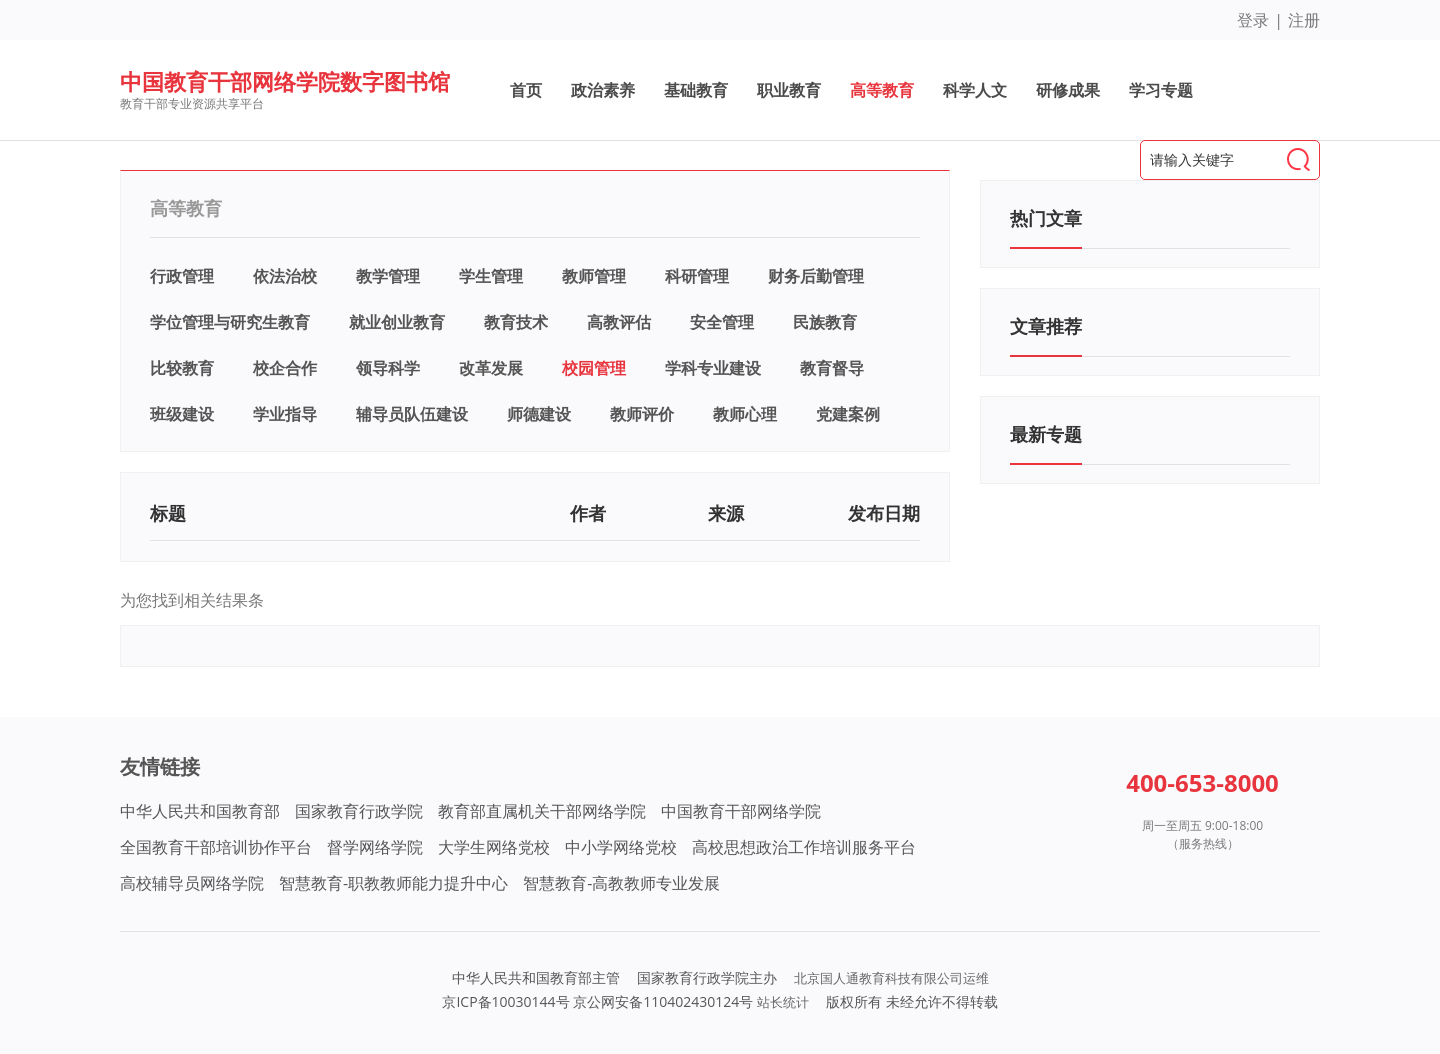 This screenshot has width=1440, height=1054. What do you see at coordinates (697, 276) in the screenshot?
I see `科研管理` at bounding box center [697, 276].